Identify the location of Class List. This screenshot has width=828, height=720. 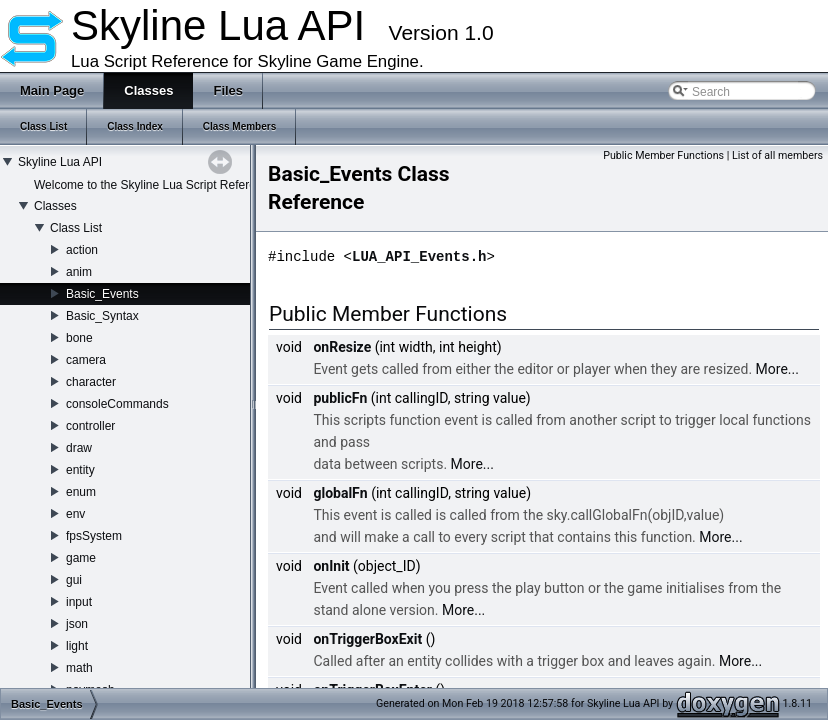
(76, 228).